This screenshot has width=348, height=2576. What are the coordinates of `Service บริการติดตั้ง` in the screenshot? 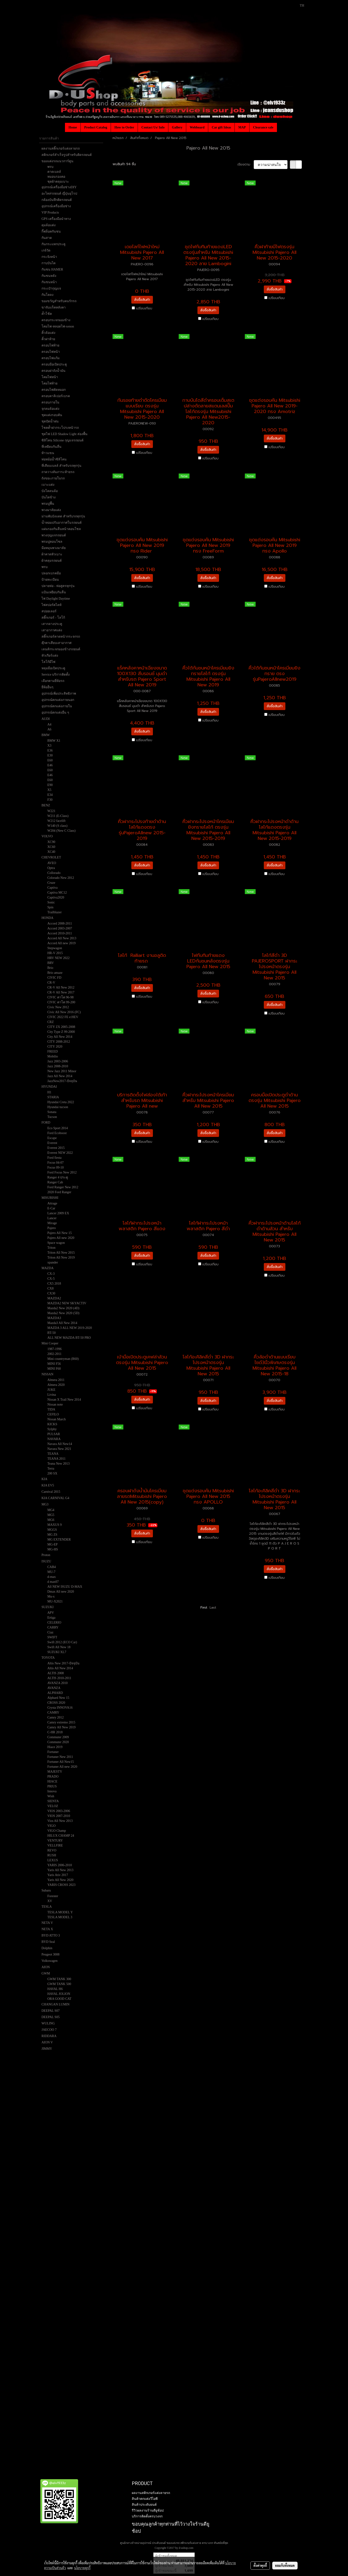 It's located at (56, 674).